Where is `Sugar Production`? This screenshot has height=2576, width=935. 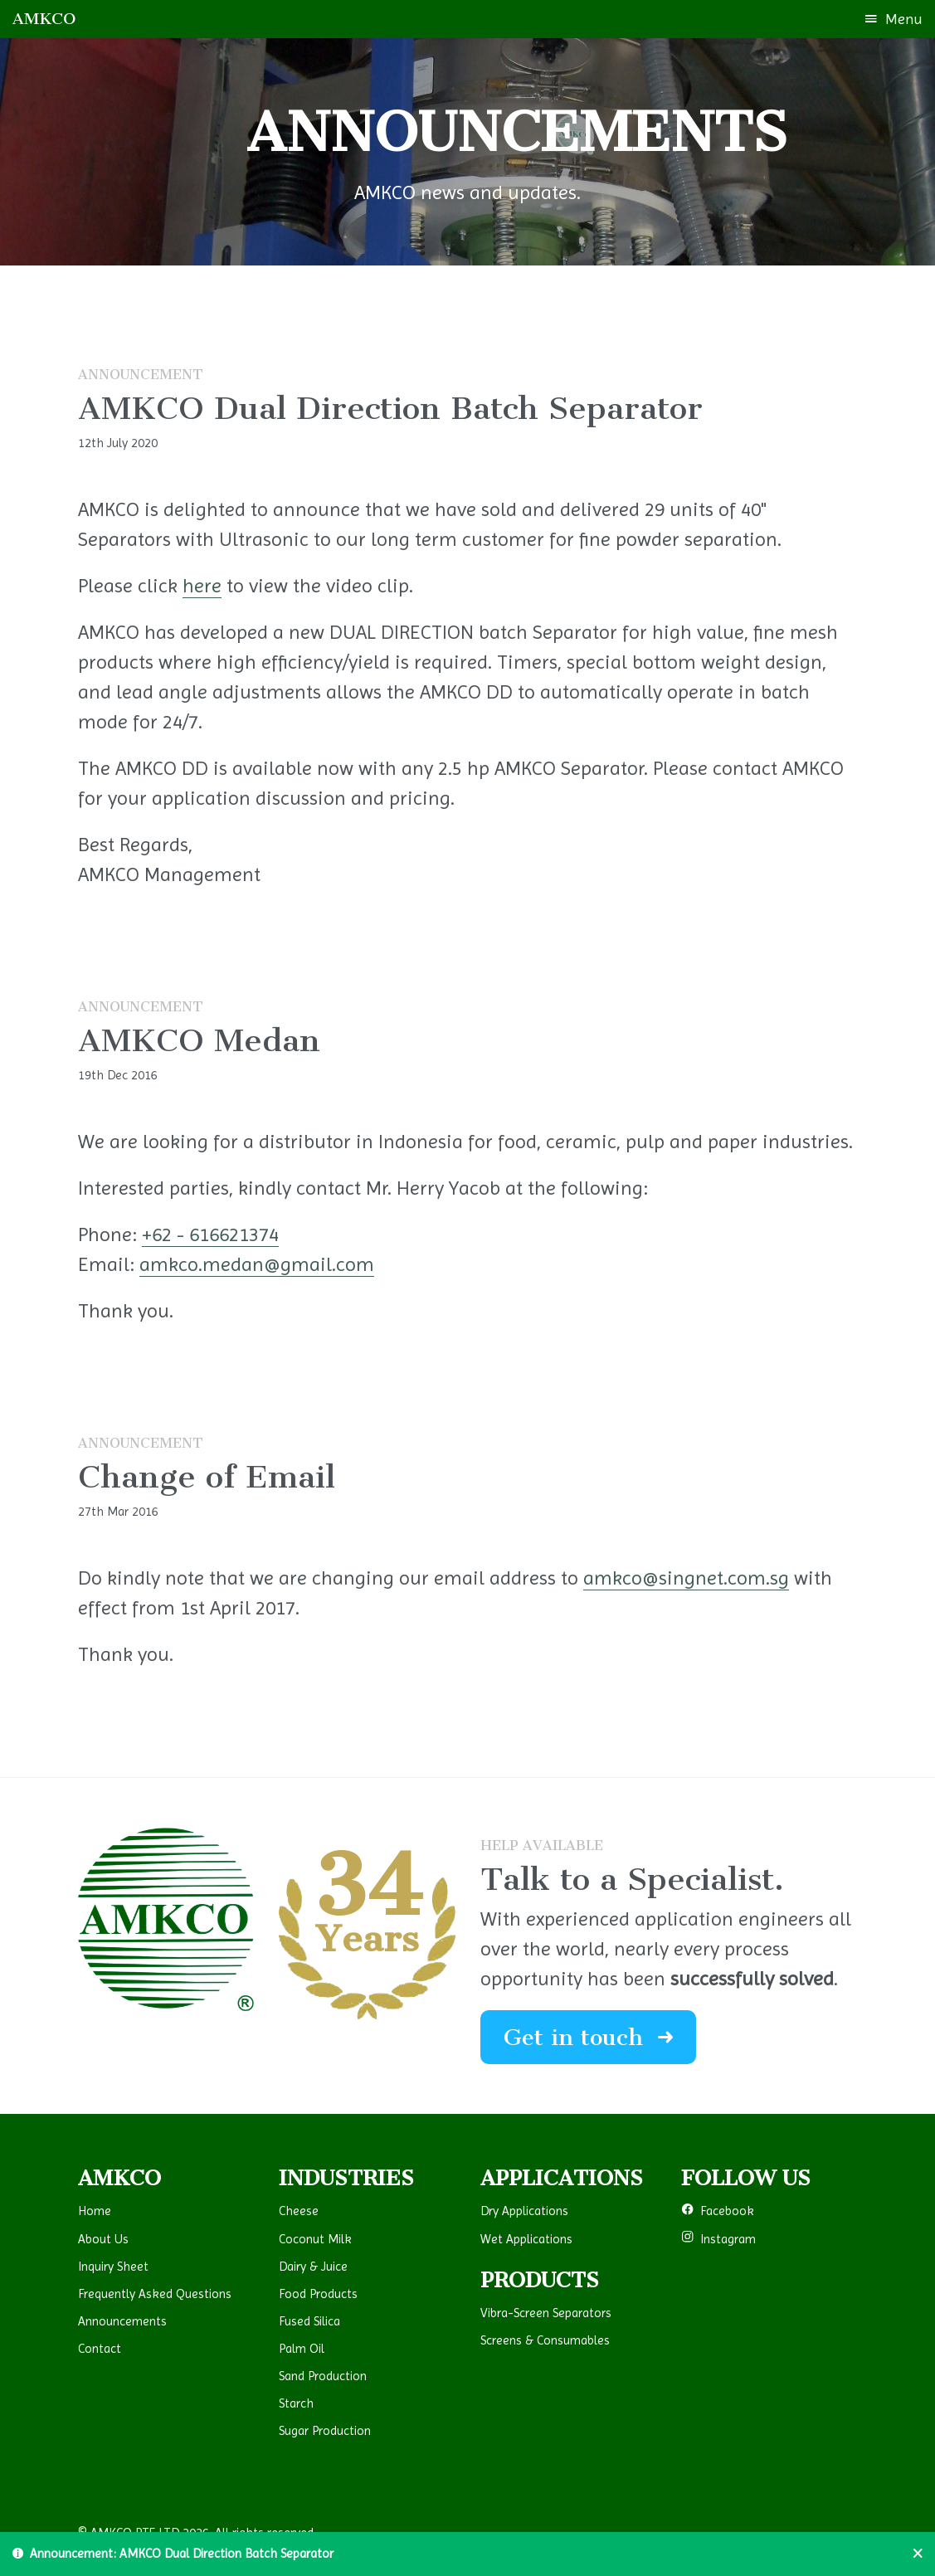 Sugar Production is located at coordinates (325, 2430).